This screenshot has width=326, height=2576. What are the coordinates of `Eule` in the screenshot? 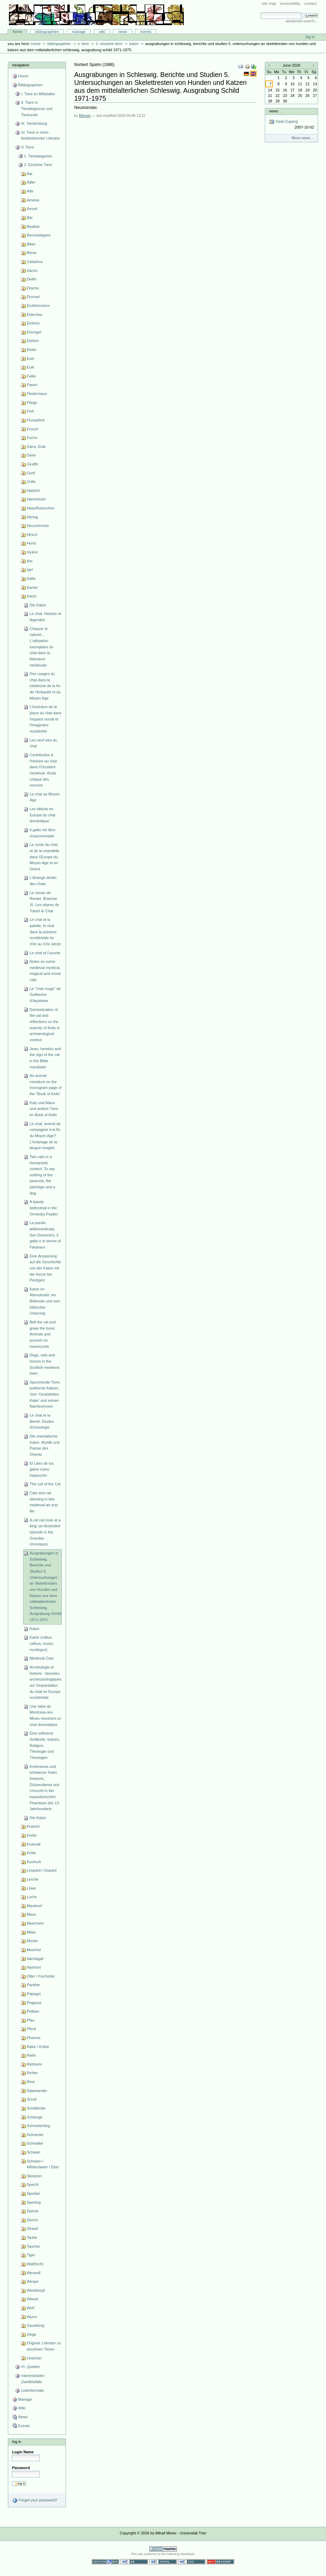 It's located at (30, 367).